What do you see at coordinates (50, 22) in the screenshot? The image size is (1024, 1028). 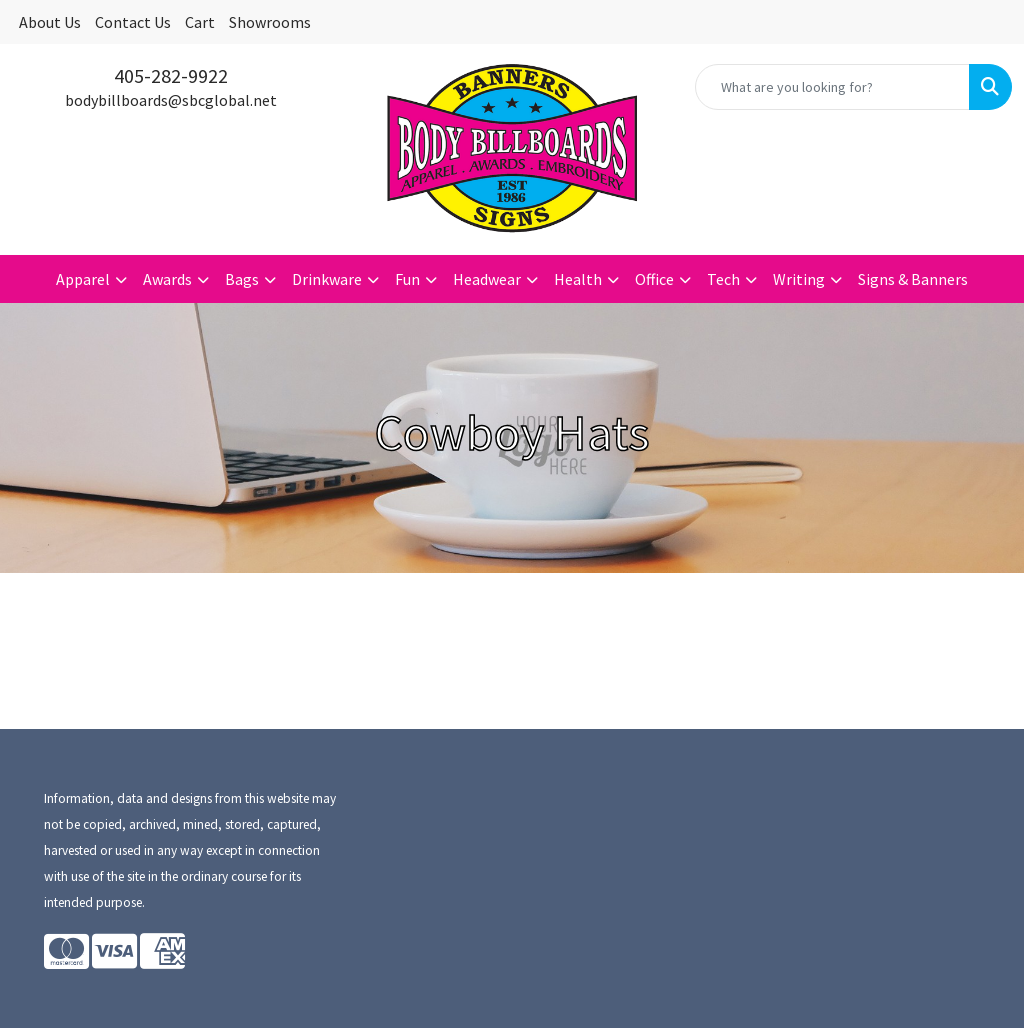 I see `About Us` at bounding box center [50, 22].